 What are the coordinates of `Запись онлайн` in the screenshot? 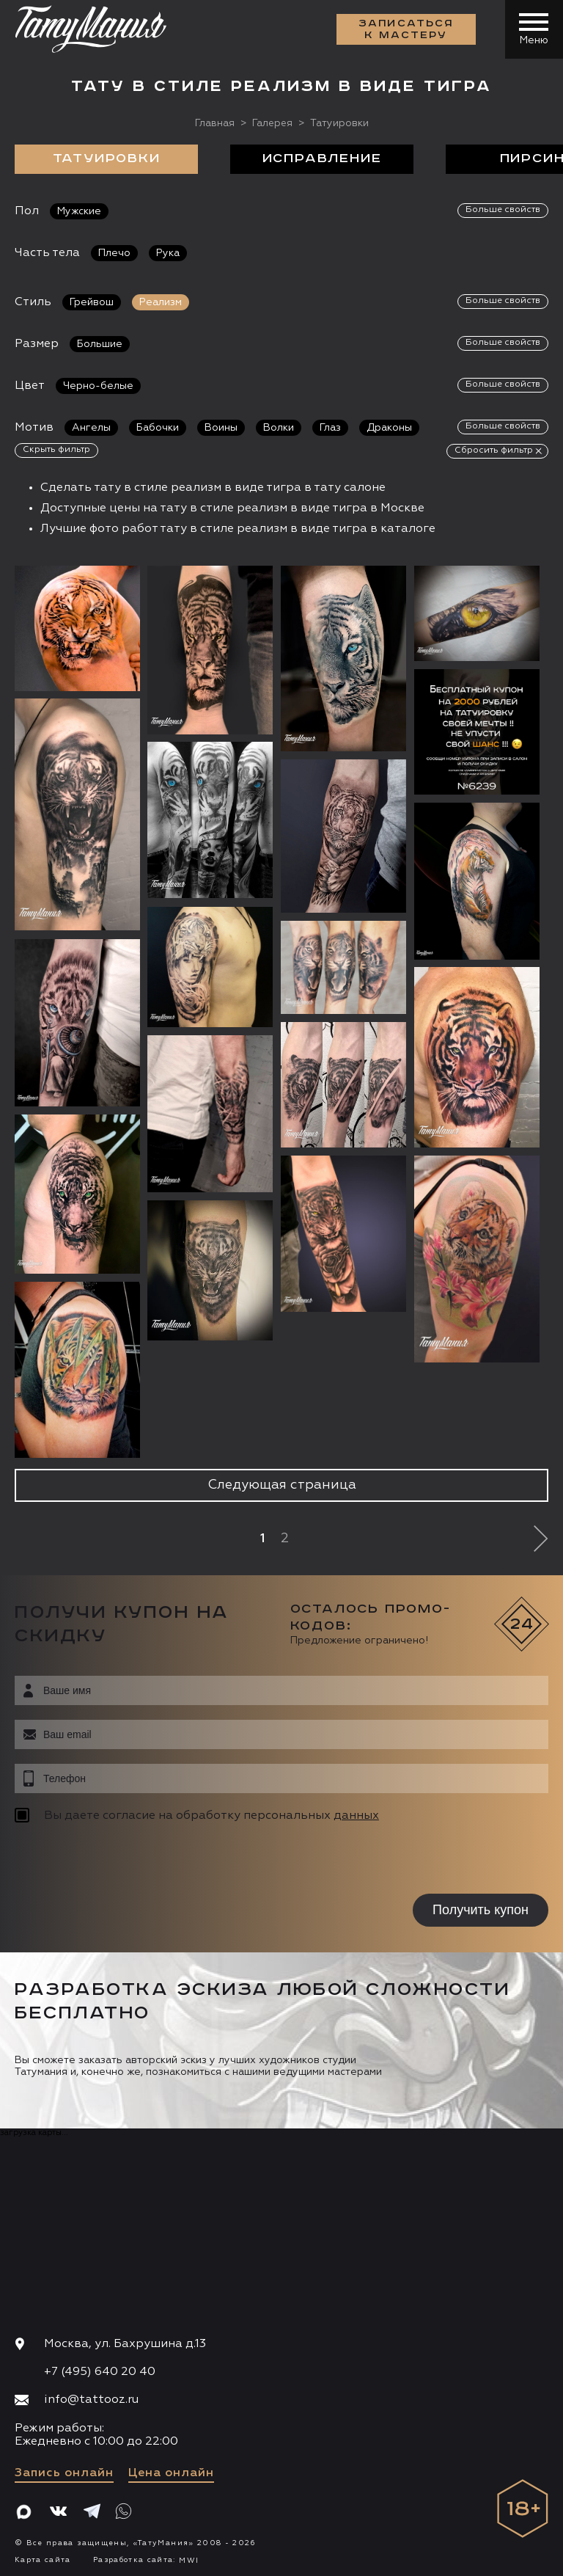 It's located at (64, 2473).